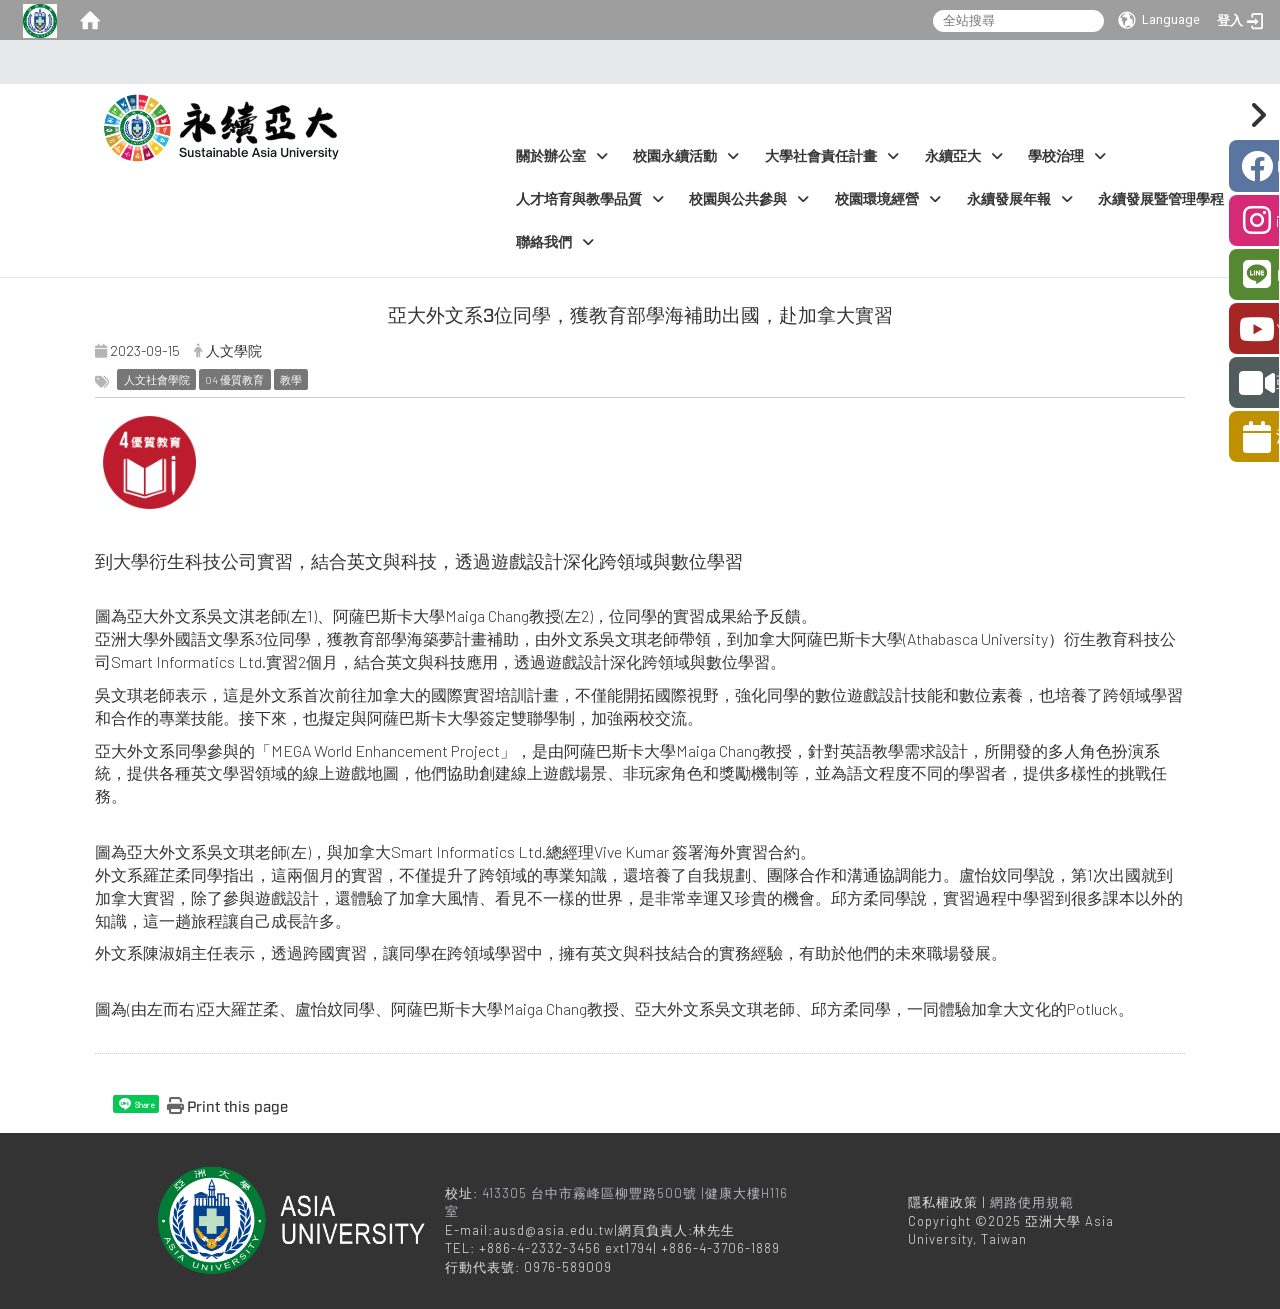  What do you see at coordinates (832, 156) in the screenshot?
I see `大學社會責任計畫` at bounding box center [832, 156].